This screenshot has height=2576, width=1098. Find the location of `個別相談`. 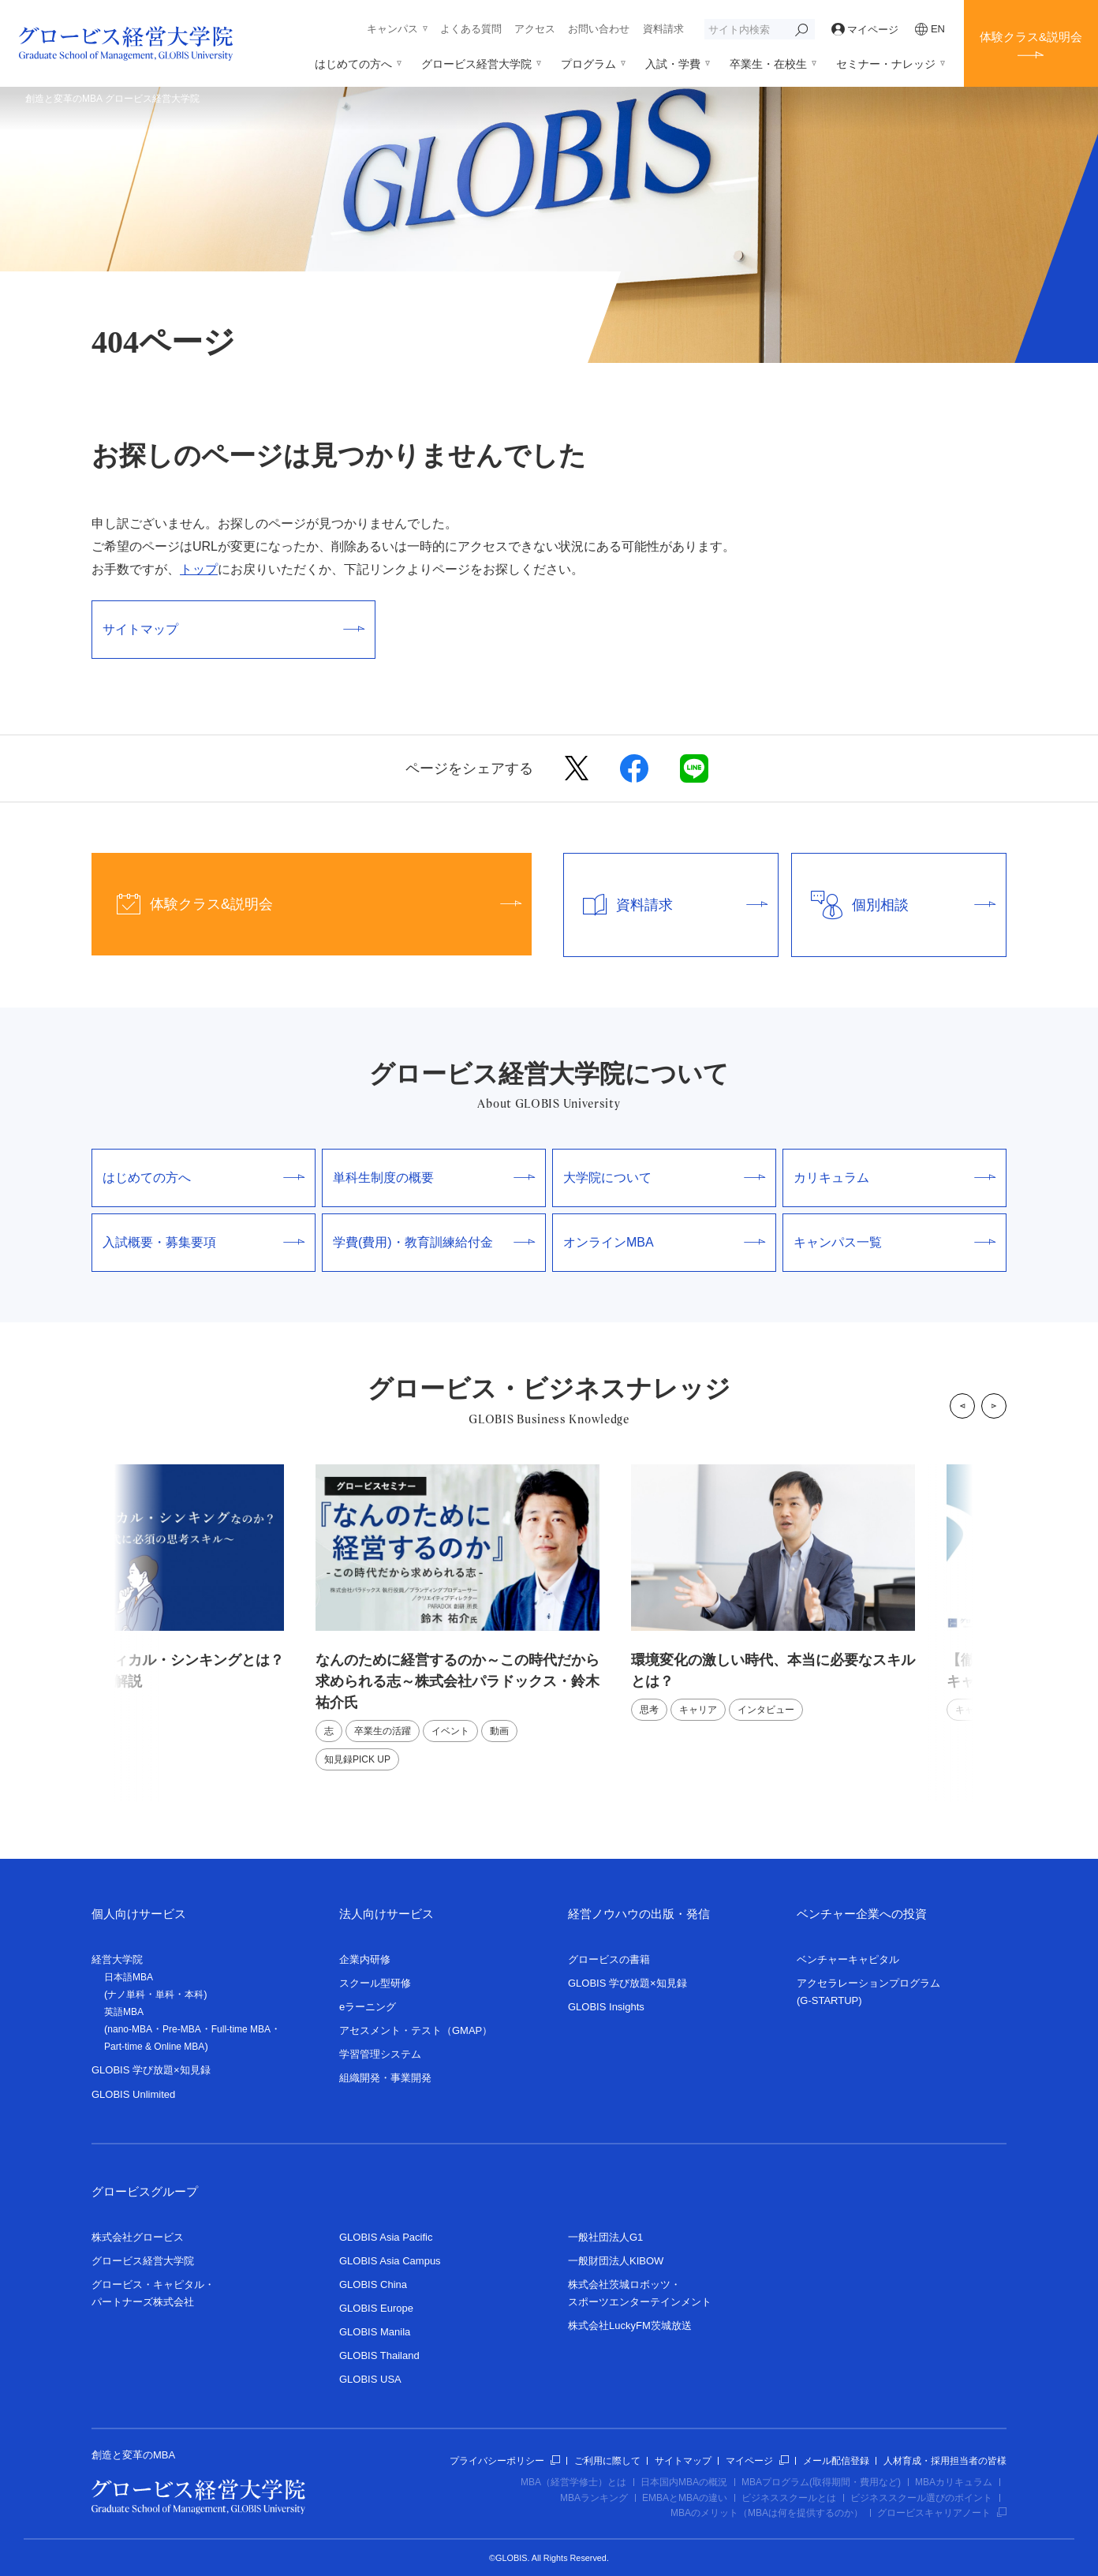

個別相談 is located at coordinates (893, 905).